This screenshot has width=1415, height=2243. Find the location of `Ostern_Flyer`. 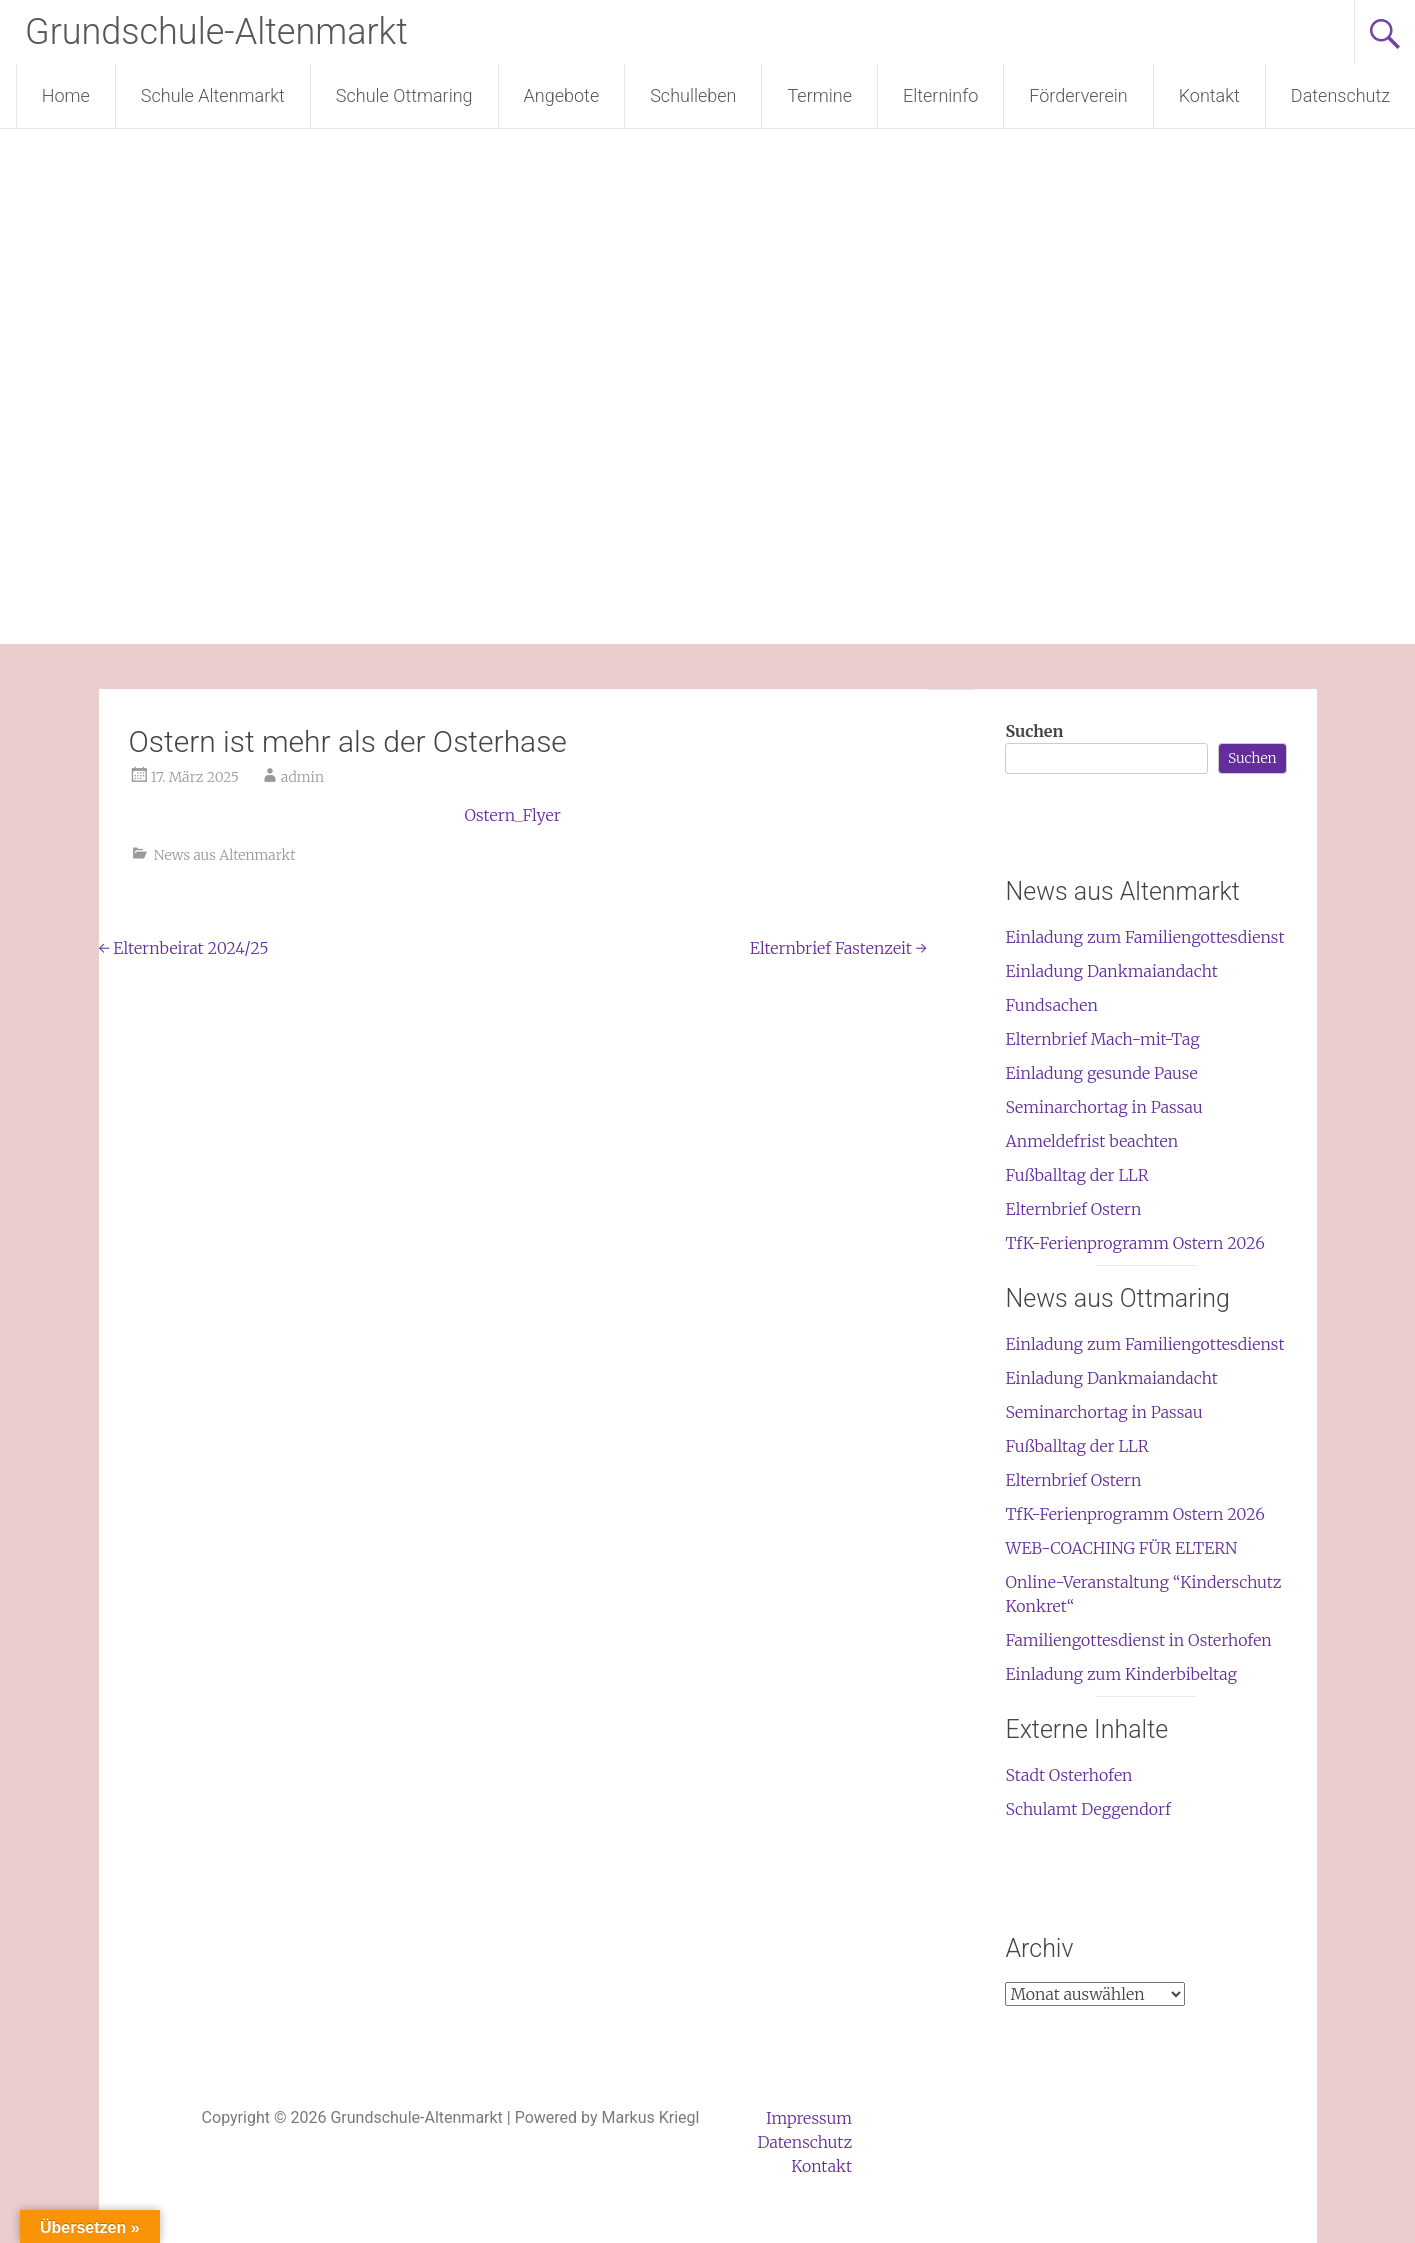

Ostern_Flyer is located at coordinates (512, 815).